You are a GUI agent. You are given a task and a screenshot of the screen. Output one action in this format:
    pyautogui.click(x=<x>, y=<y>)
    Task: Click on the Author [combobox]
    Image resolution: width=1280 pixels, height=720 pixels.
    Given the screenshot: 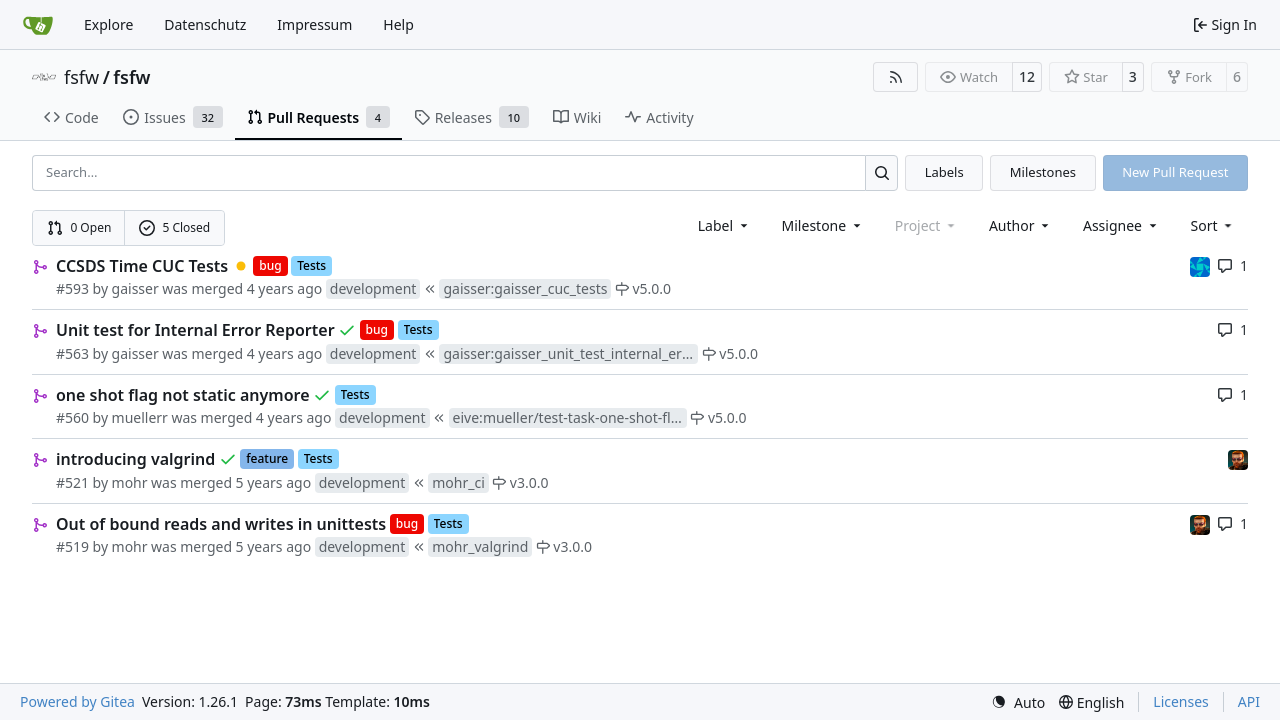 What is the action you would take?
    pyautogui.click(x=1020, y=225)
    